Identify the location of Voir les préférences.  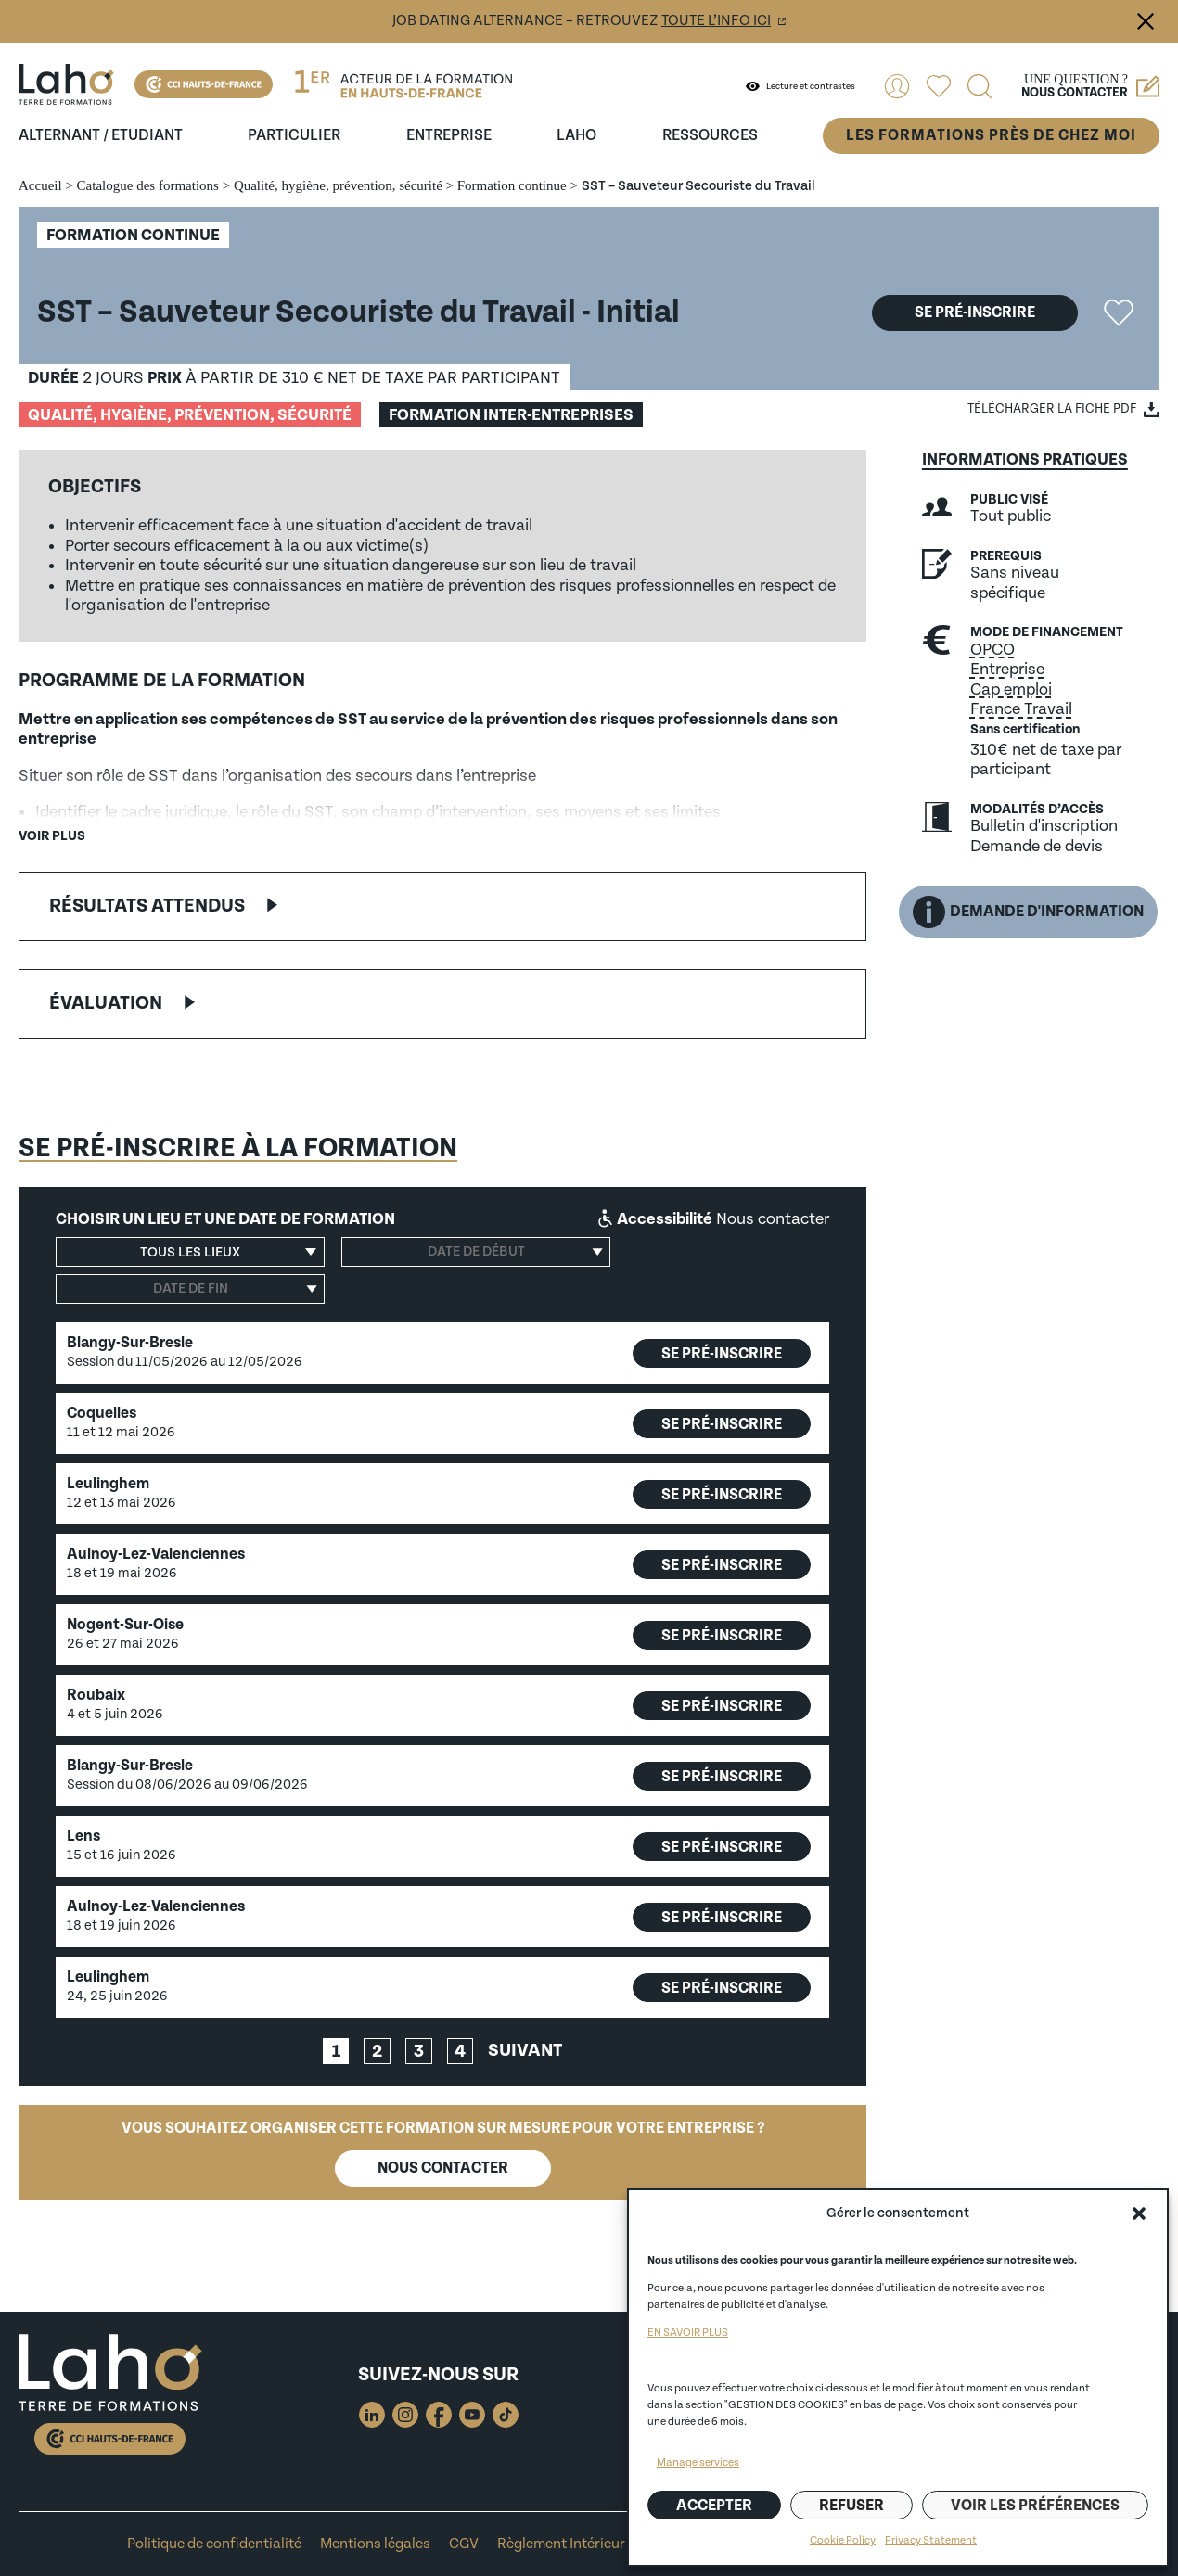
(1035, 2505).